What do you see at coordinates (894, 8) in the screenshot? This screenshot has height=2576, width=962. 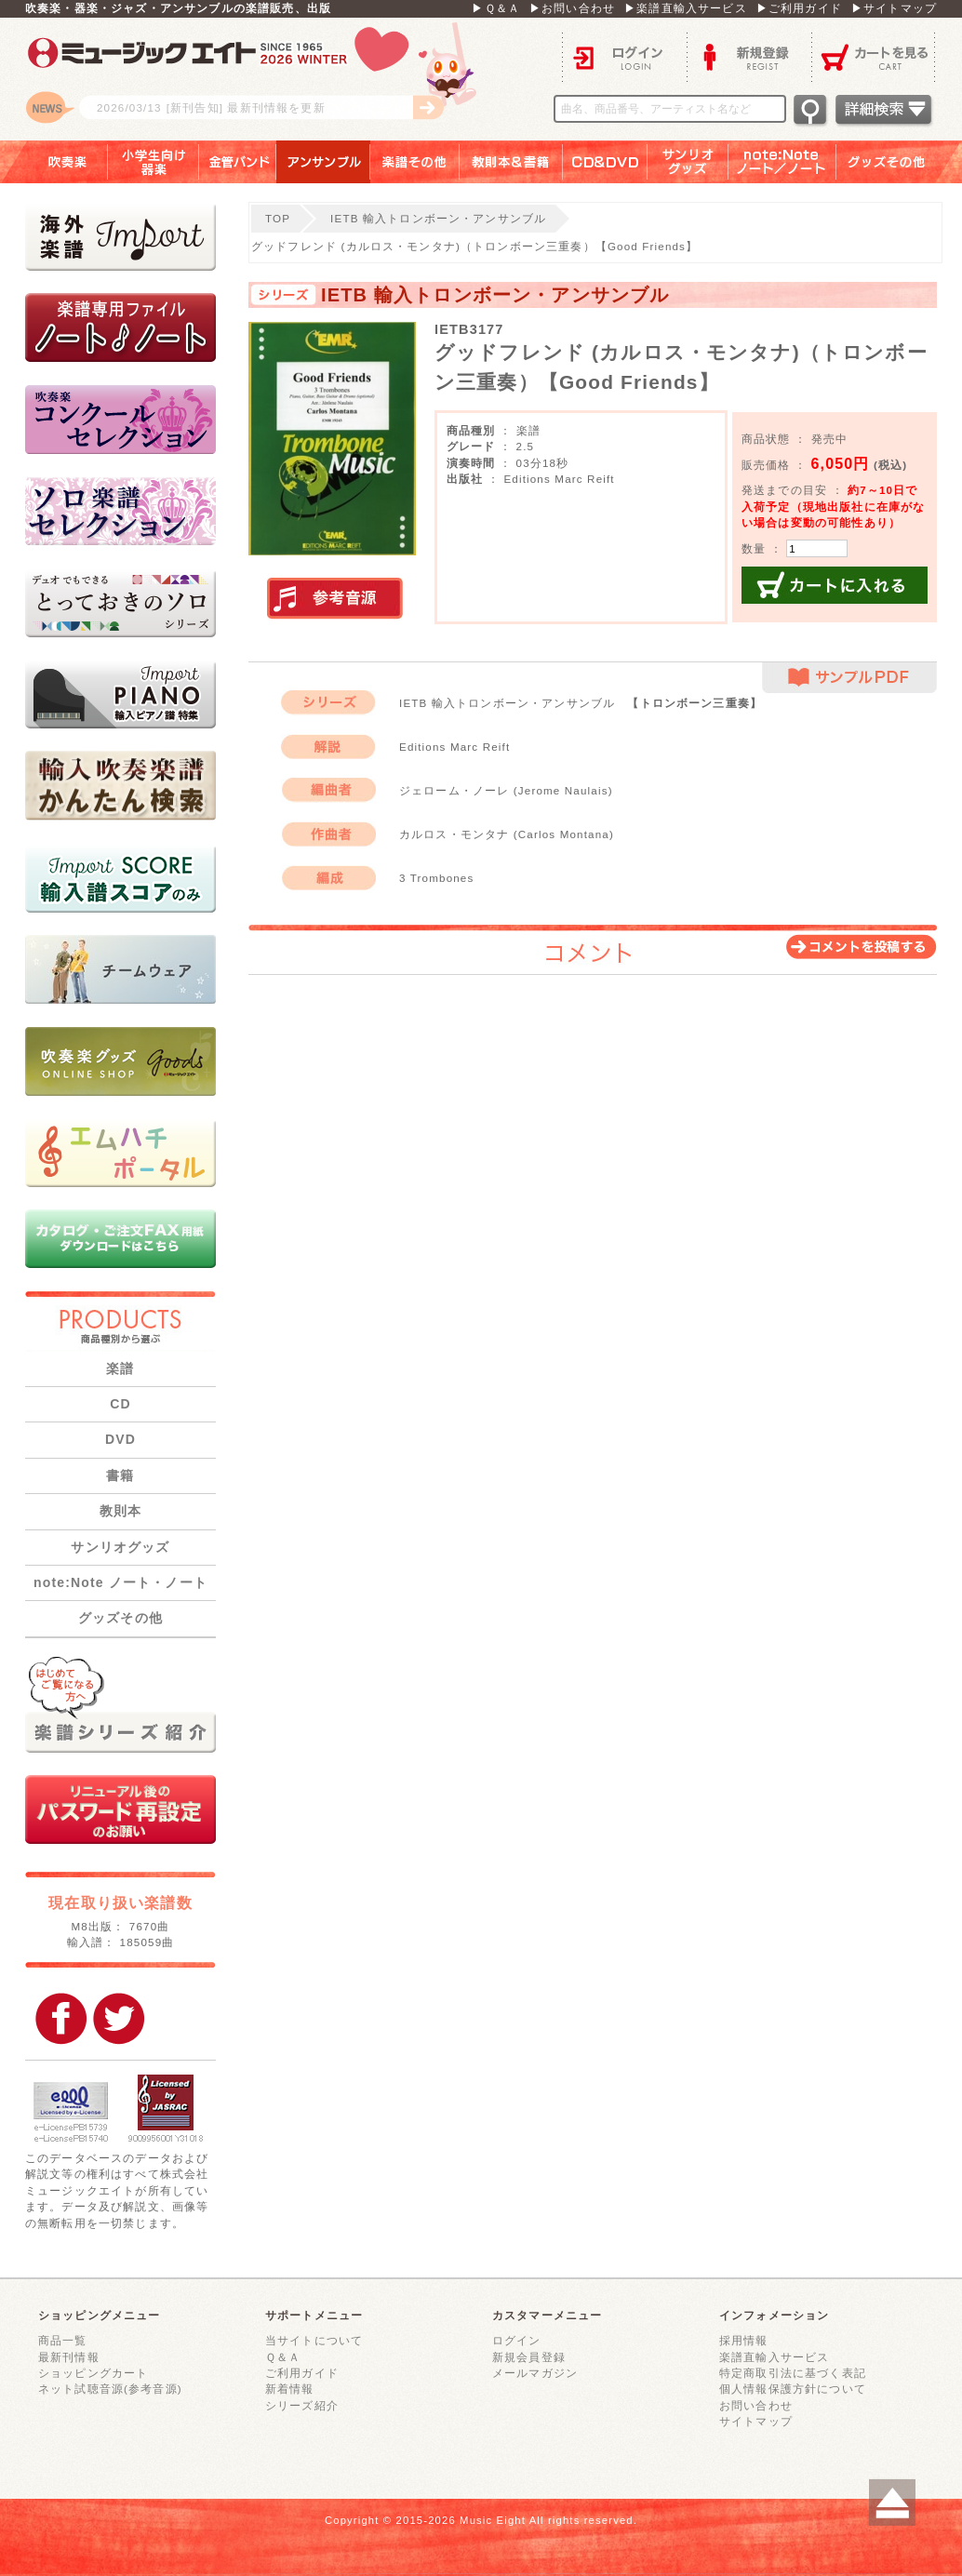 I see `▶サイトマップ` at bounding box center [894, 8].